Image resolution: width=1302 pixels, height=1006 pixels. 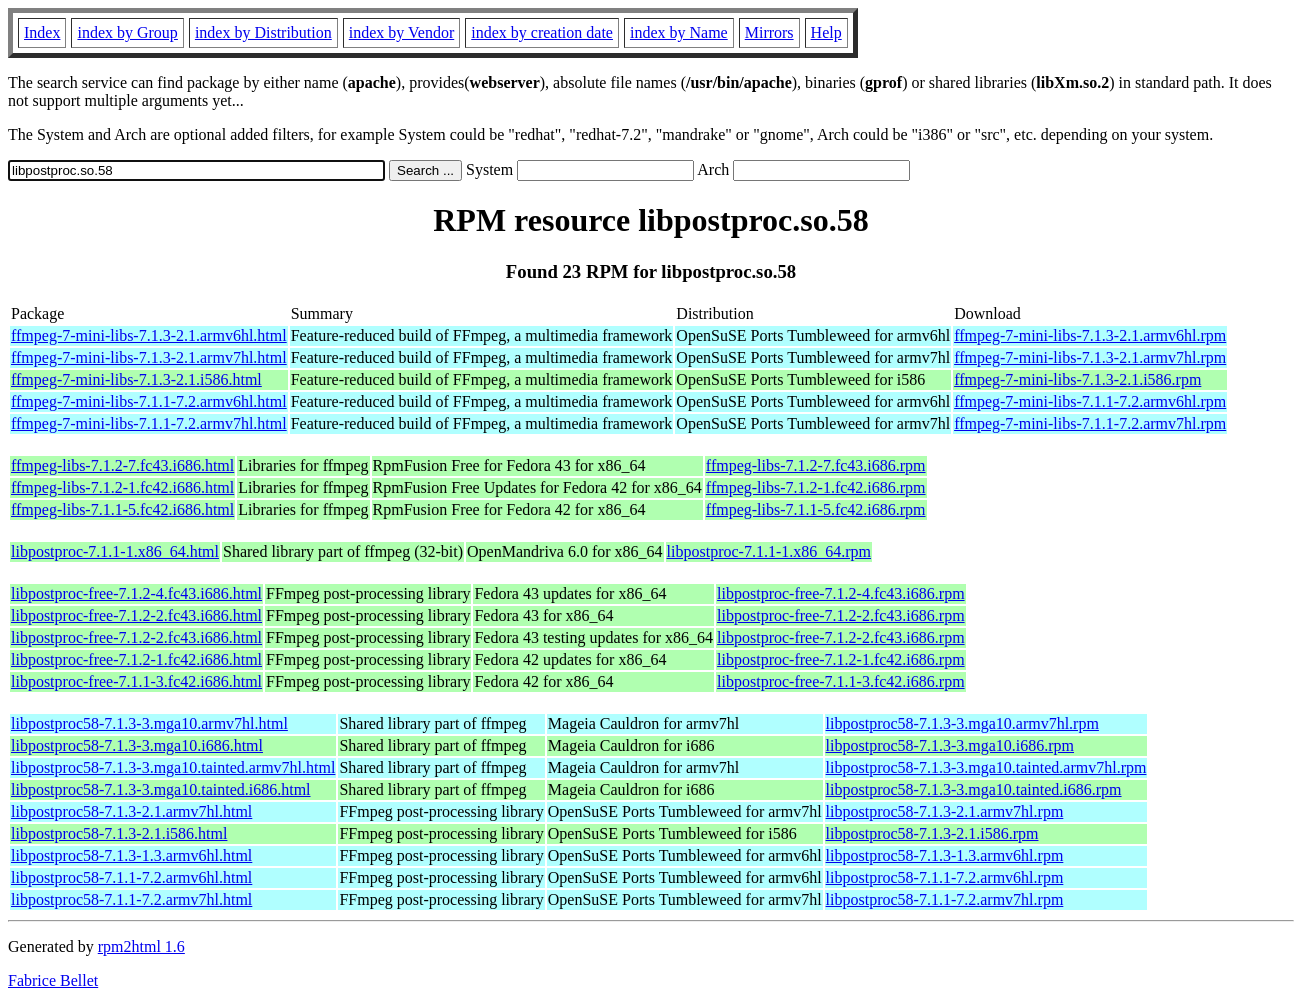 What do you see at coordinates (149, 335) in the screenshot?
I see `ffmpeg-7-mini-libs-7.1.3-2.1.armv6hl.html` at bounding box center [149, 335].